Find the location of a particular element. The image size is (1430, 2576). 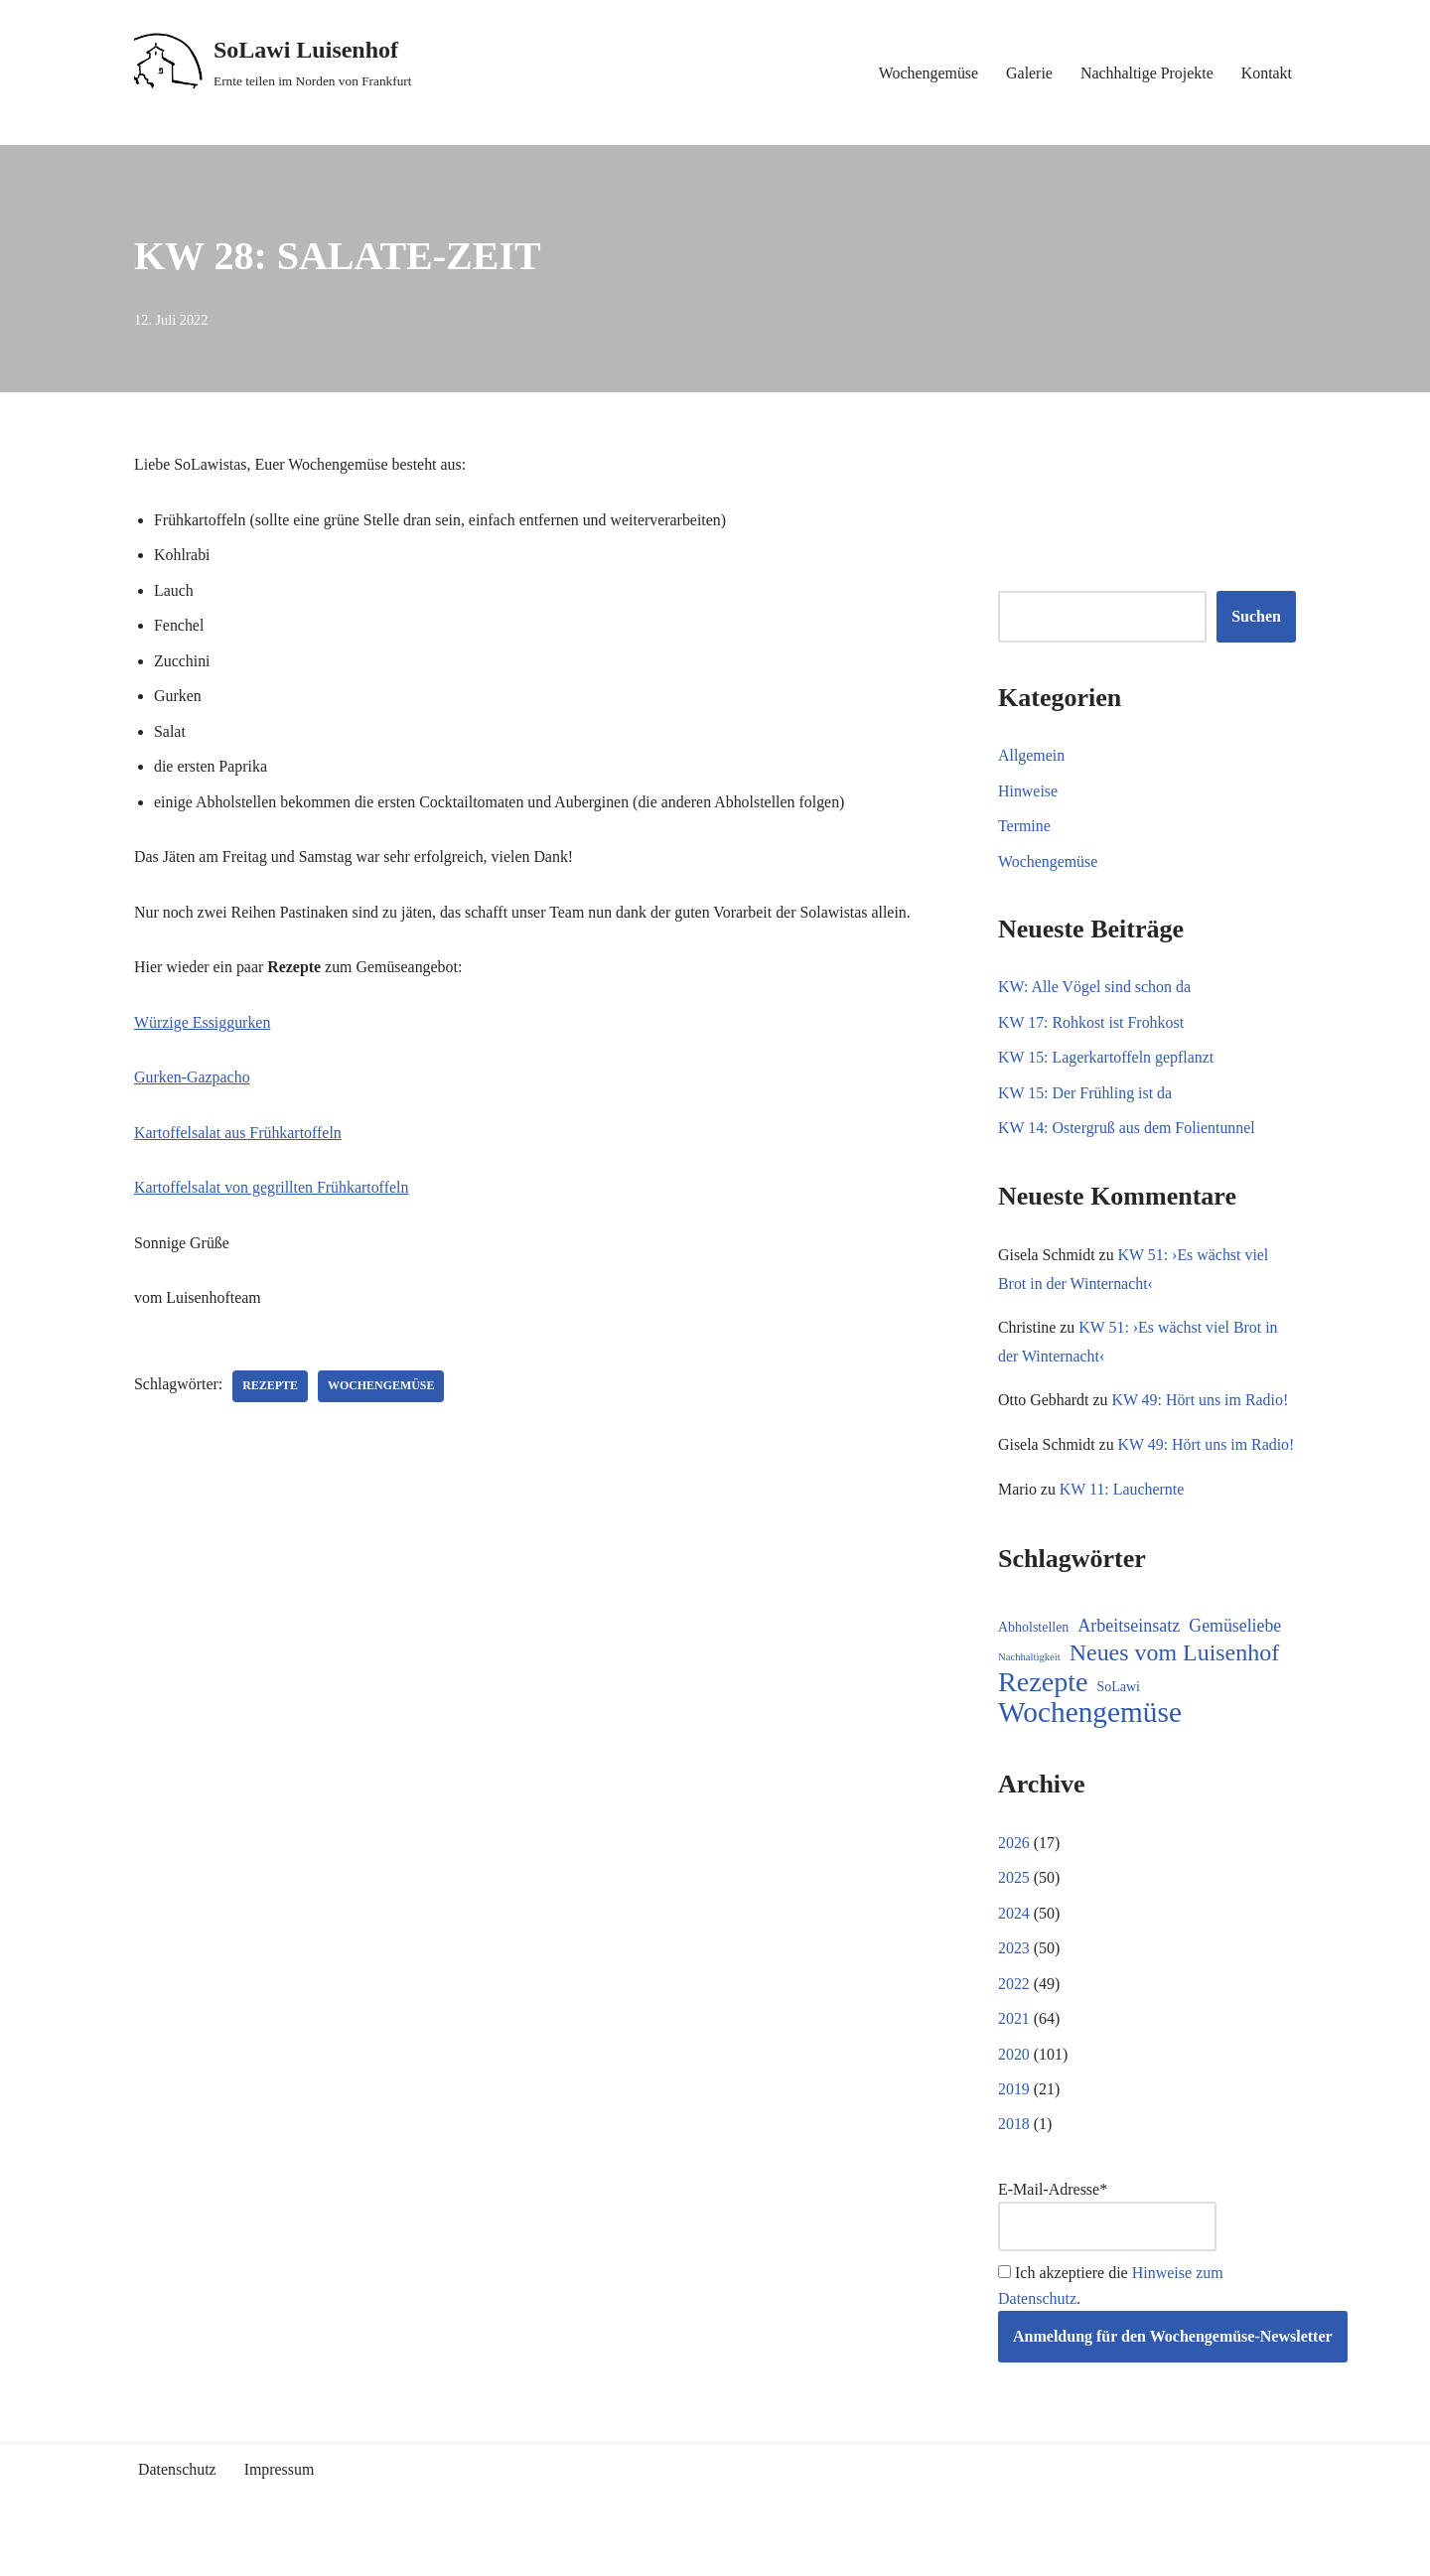

KW 14: Ostergruß aus dem Folientunnel is located at coordinates (1127, 1128).